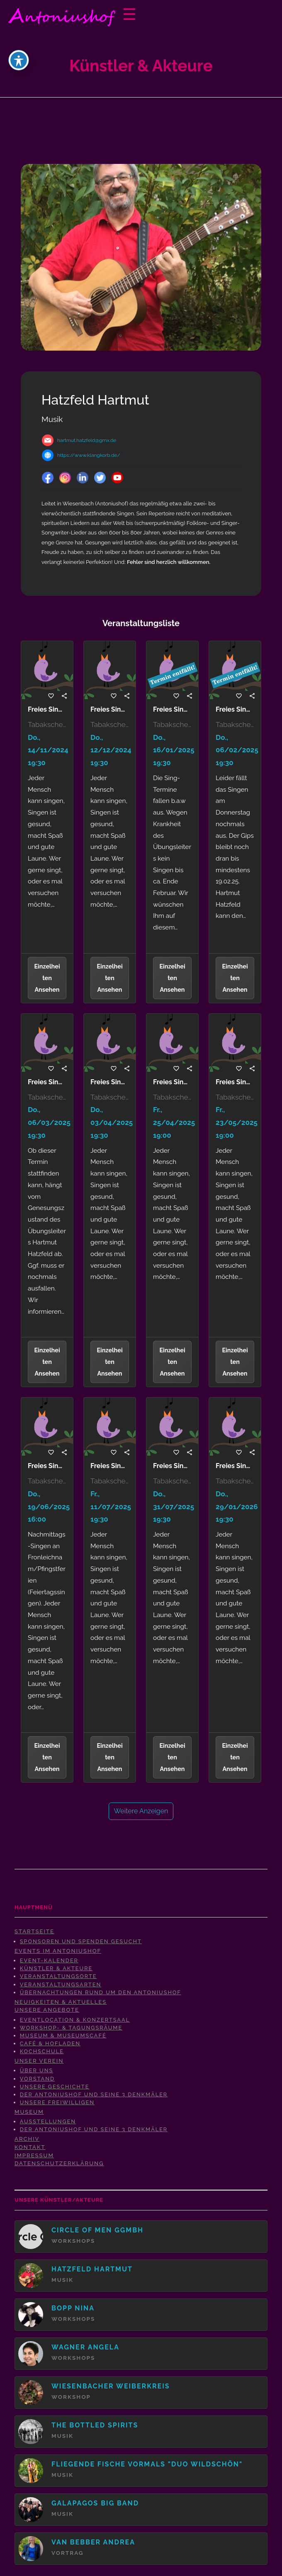  What do you see at coordinates (86, 440) in the screenshot?
I see `hartmut.hatzfeld@gmx.de` at bounding box center [86, 440].